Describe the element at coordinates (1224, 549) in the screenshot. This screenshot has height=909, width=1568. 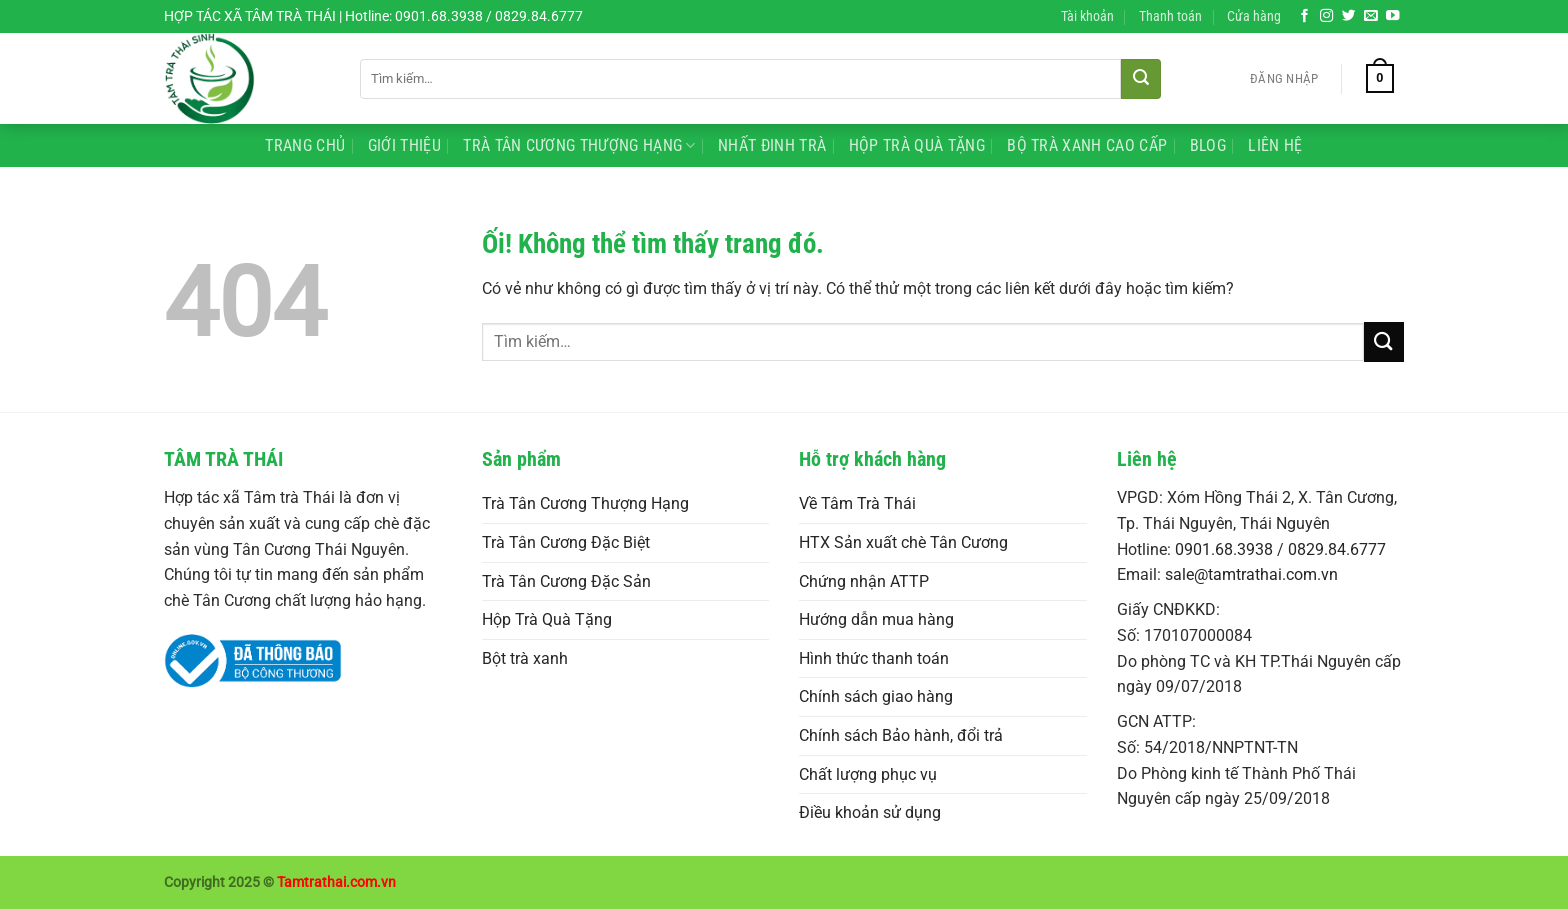
I see `0901.68.3938` at that location.